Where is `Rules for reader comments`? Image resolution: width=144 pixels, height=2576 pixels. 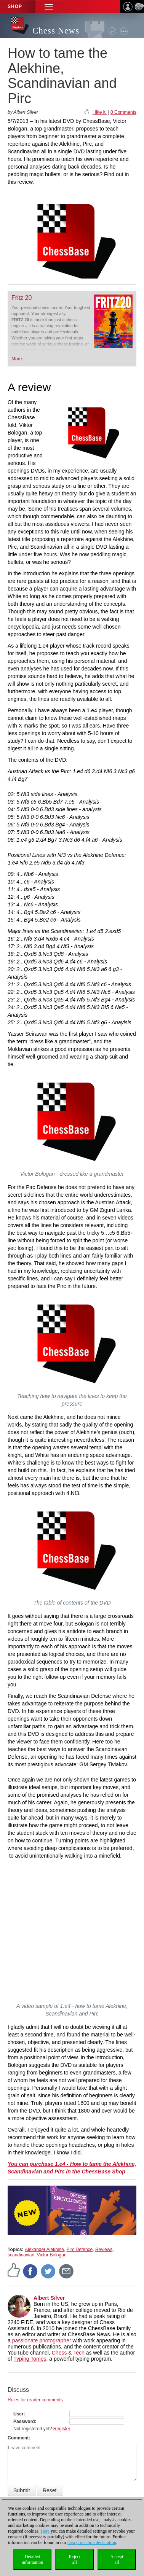
Rules for reader comments is located at coordinates (35, 2399).